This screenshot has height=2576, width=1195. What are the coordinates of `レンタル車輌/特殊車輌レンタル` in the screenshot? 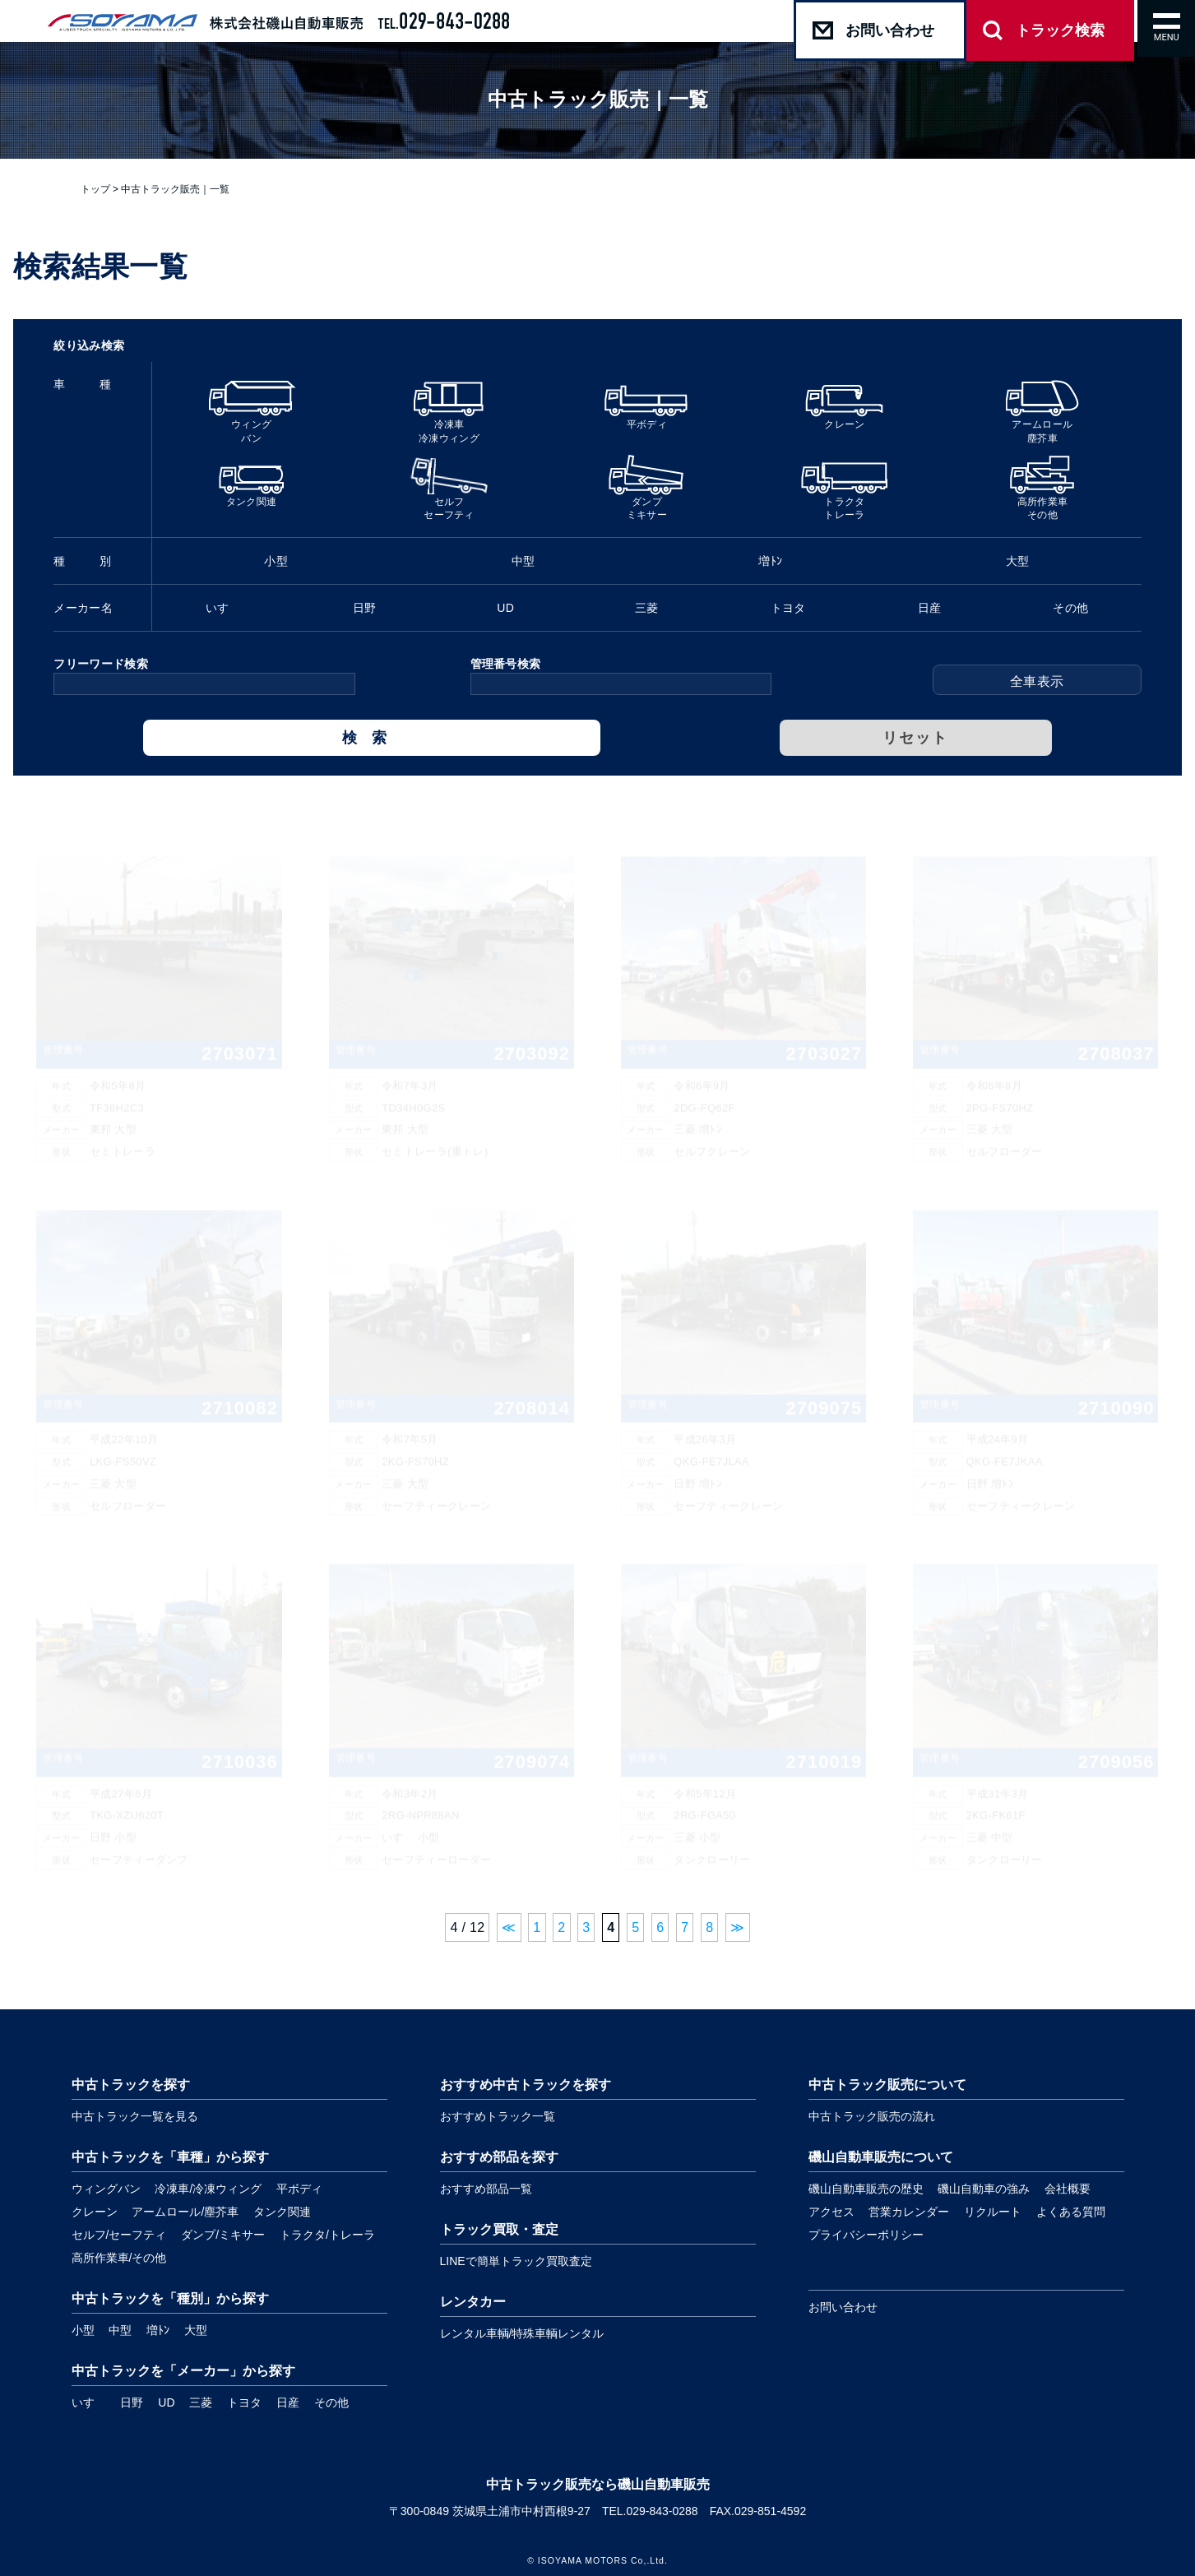 It's located at (522, 2333).